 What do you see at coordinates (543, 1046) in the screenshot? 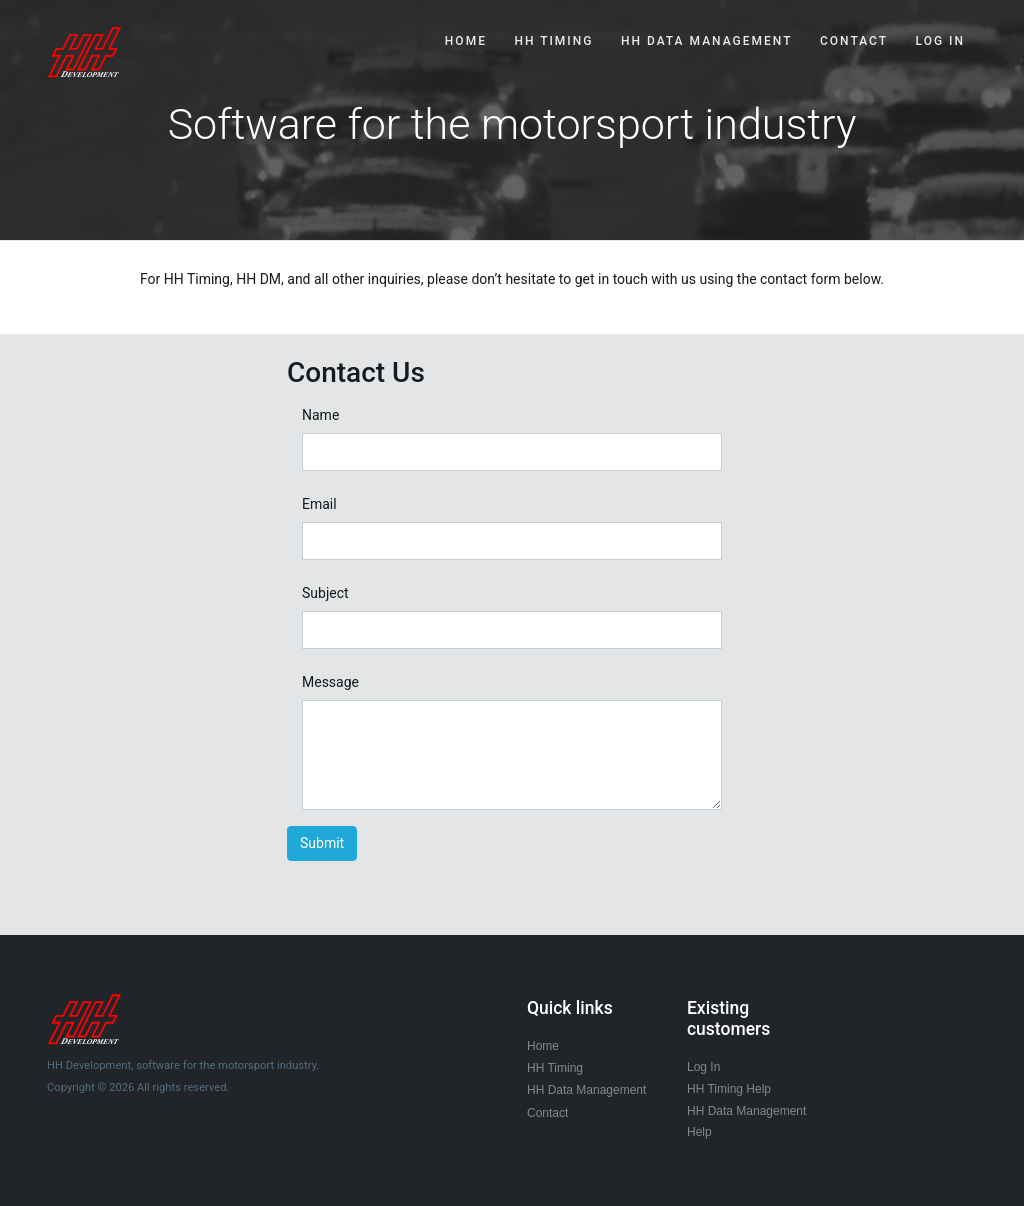
I see `Home` at bounding box center [543, 1046].